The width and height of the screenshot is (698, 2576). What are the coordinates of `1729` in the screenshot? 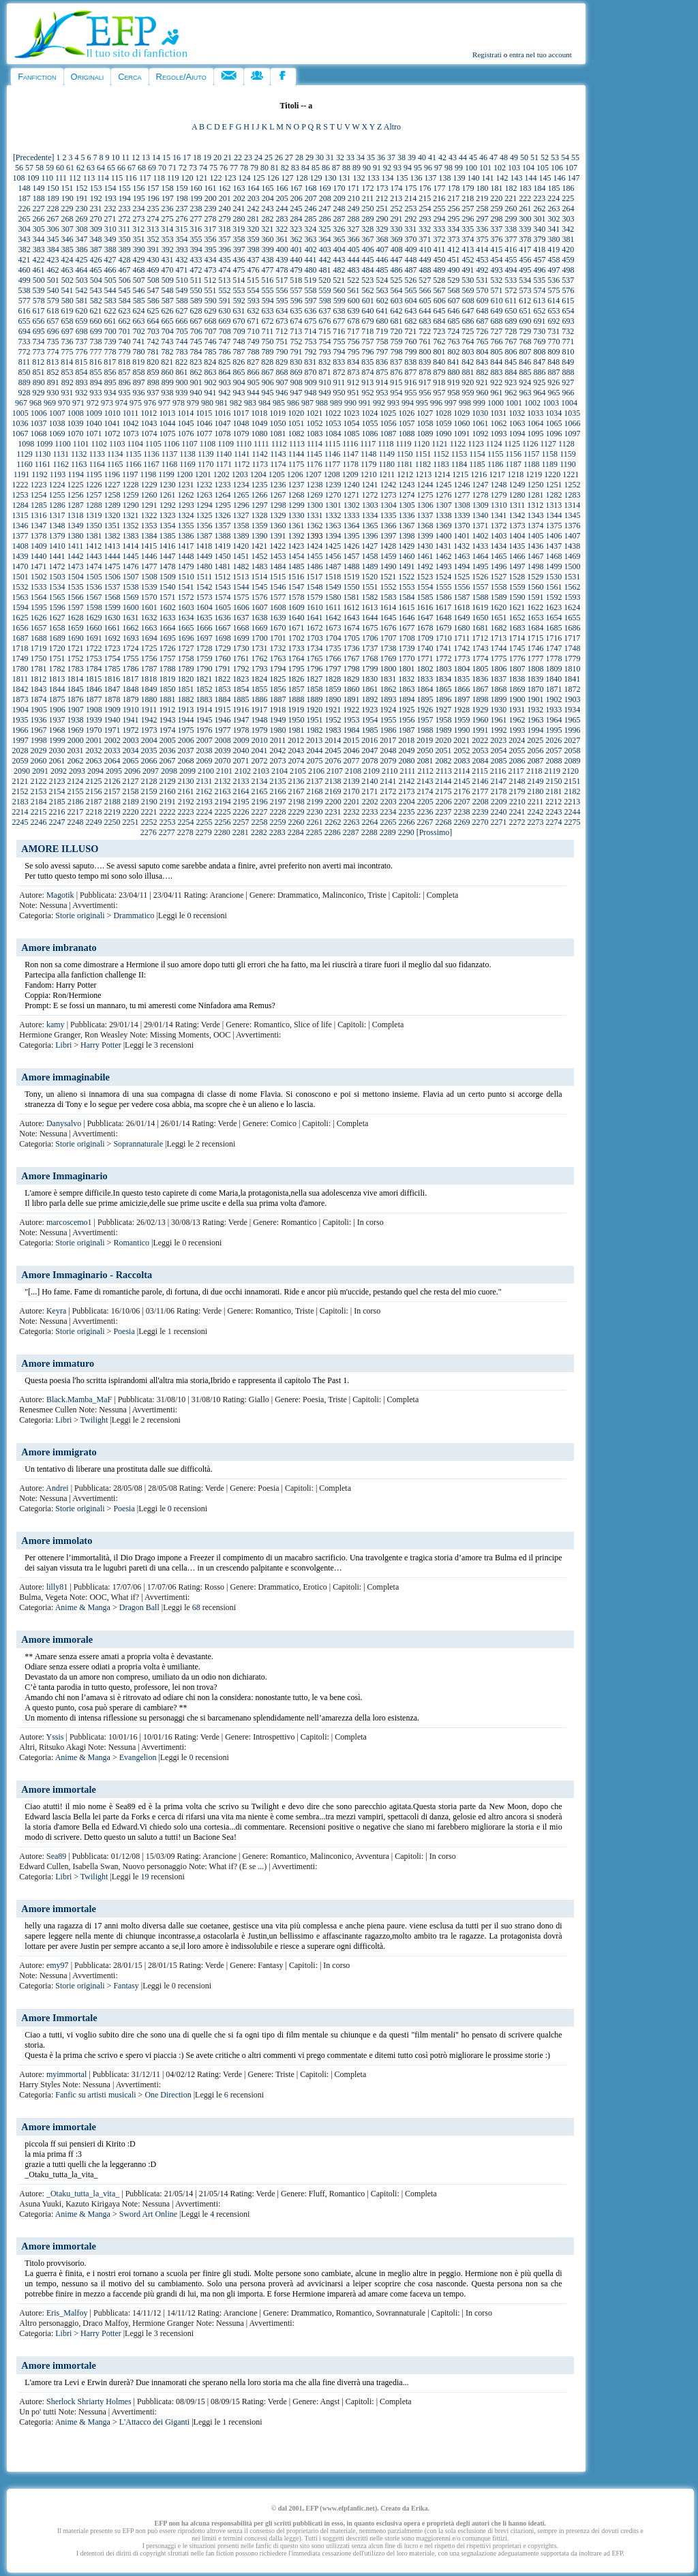 It's located at (222, 648).